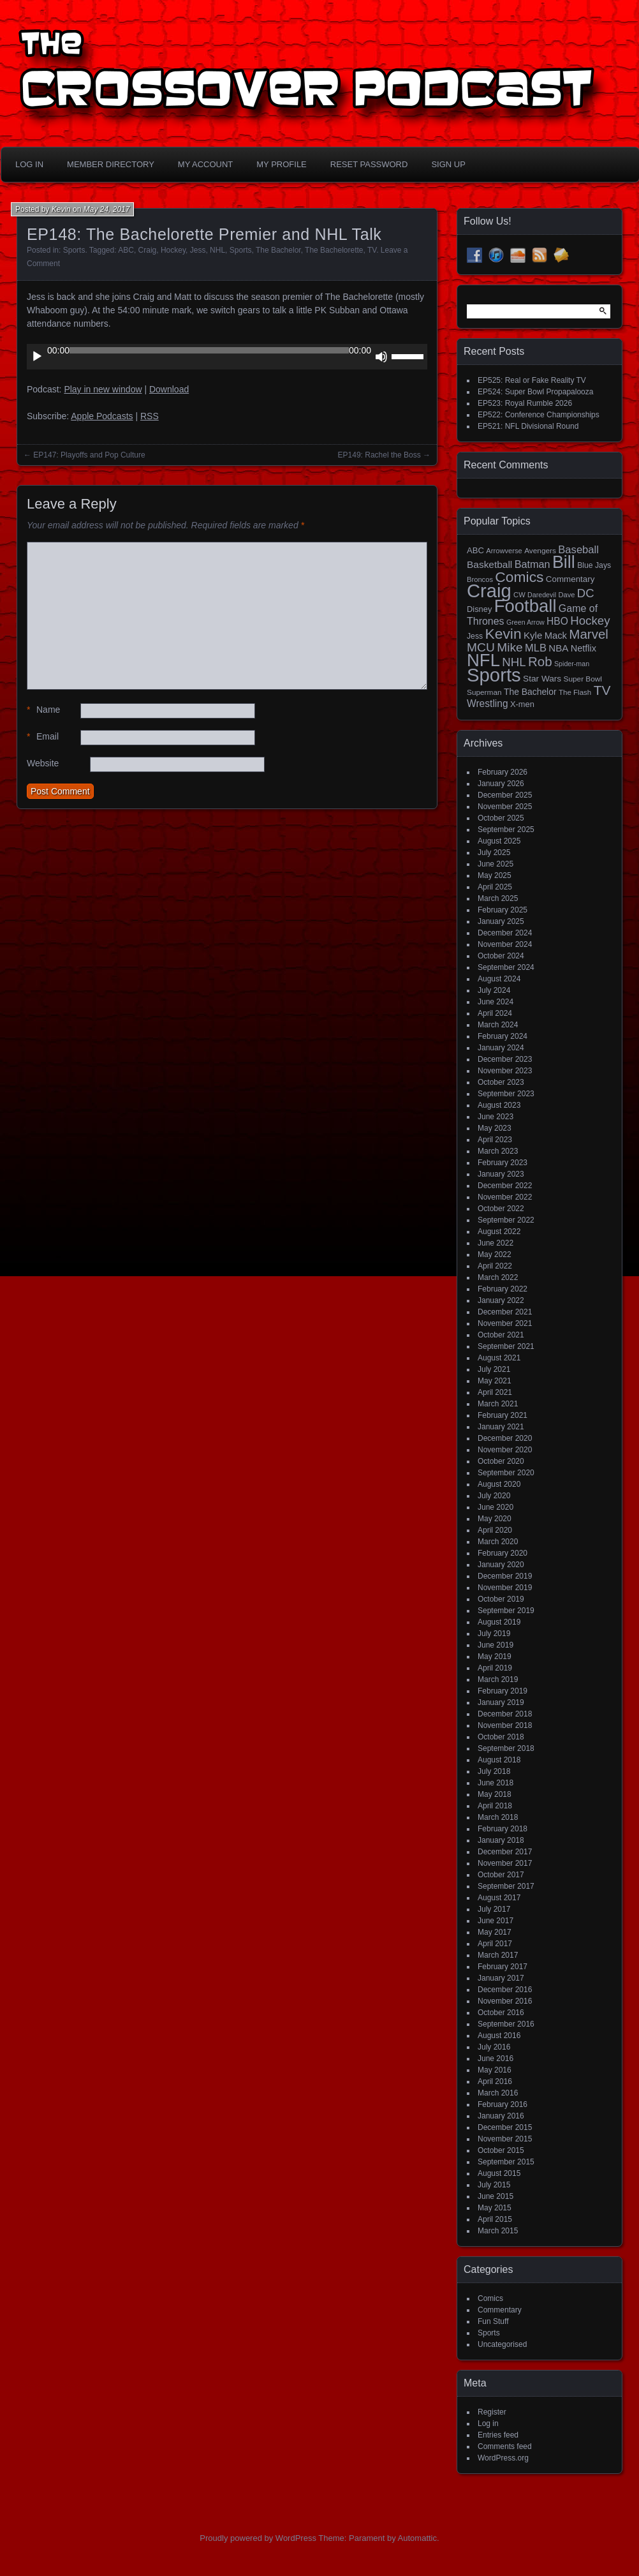 The width and height of the screenshot is (639, 2576). Describe the element at coordinates (510, 647) in the screenshot. I see `Mike [Mike (58 items)]` at that location.